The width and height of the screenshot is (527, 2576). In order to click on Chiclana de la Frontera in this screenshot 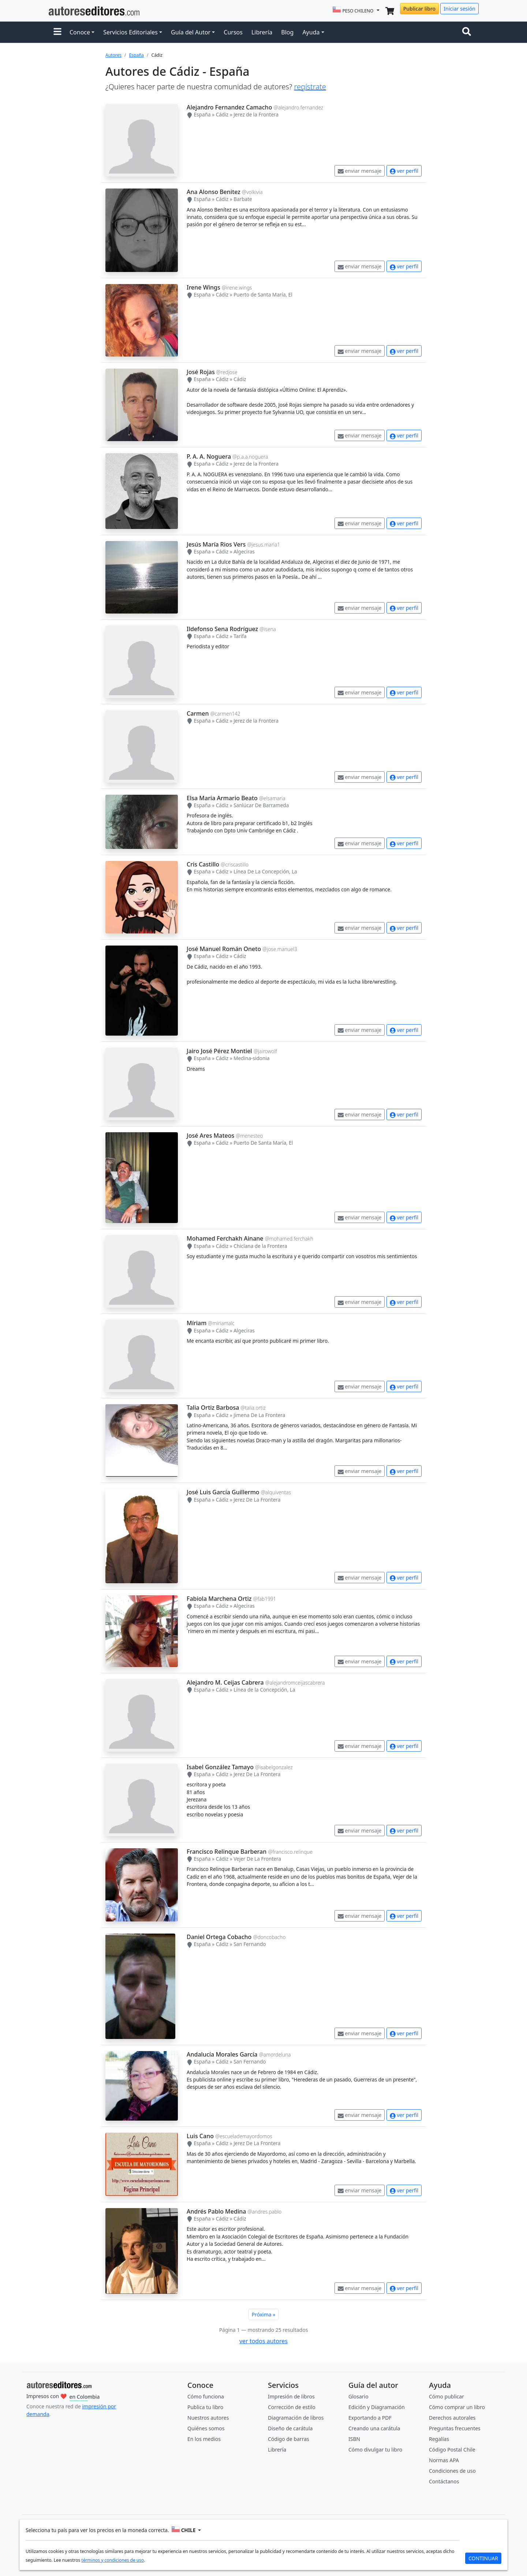, I will do `click(260, 1245)`.